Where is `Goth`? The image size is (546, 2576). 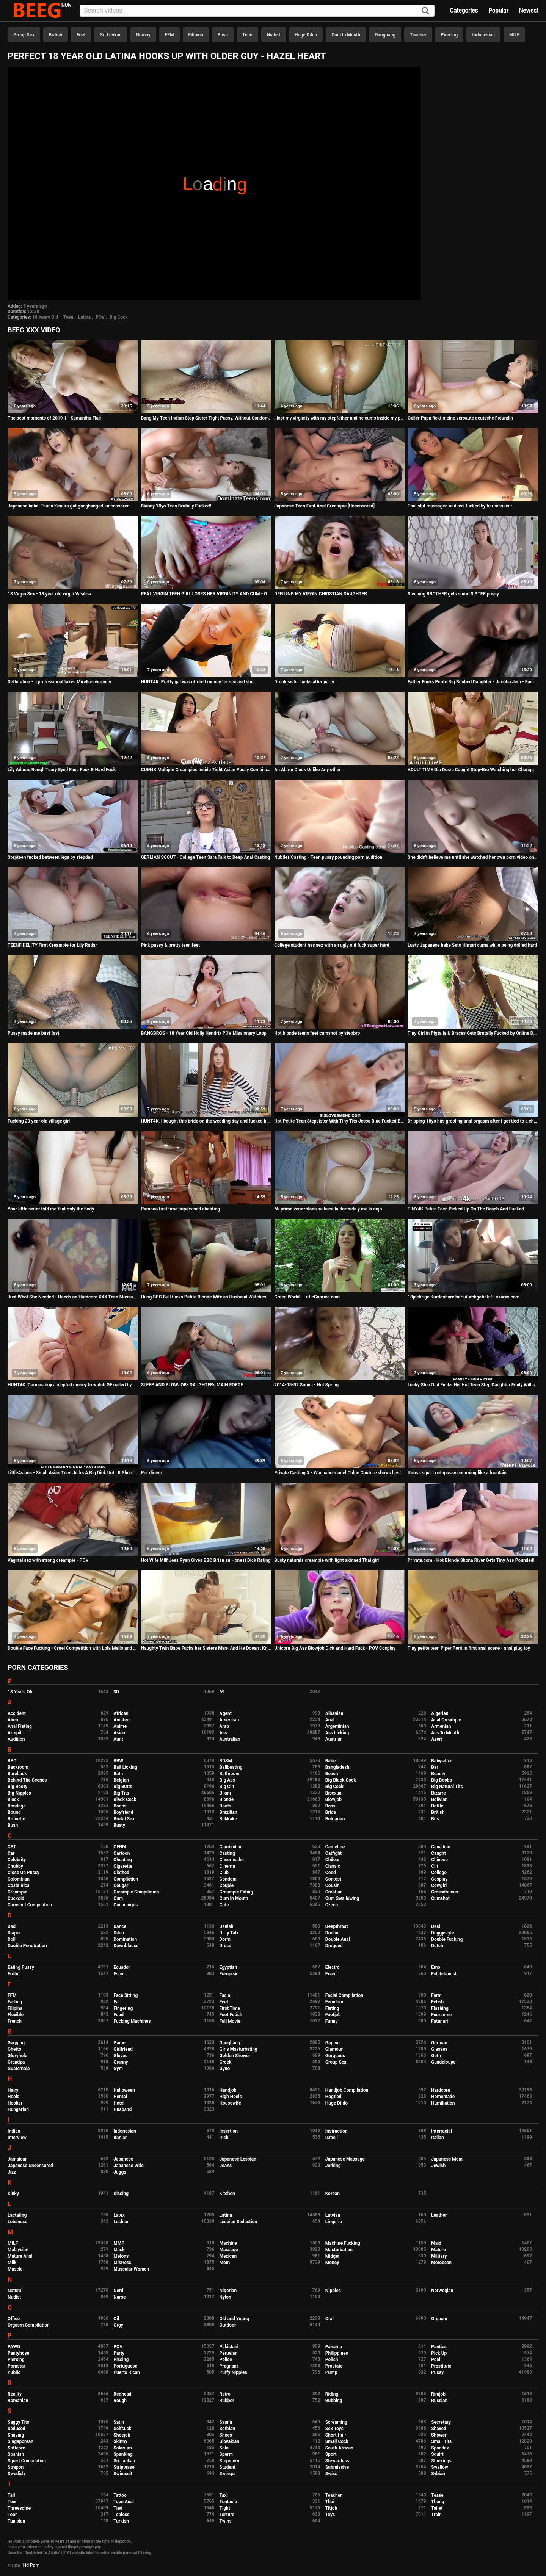
Goth is located at coordinates (436, 2055).